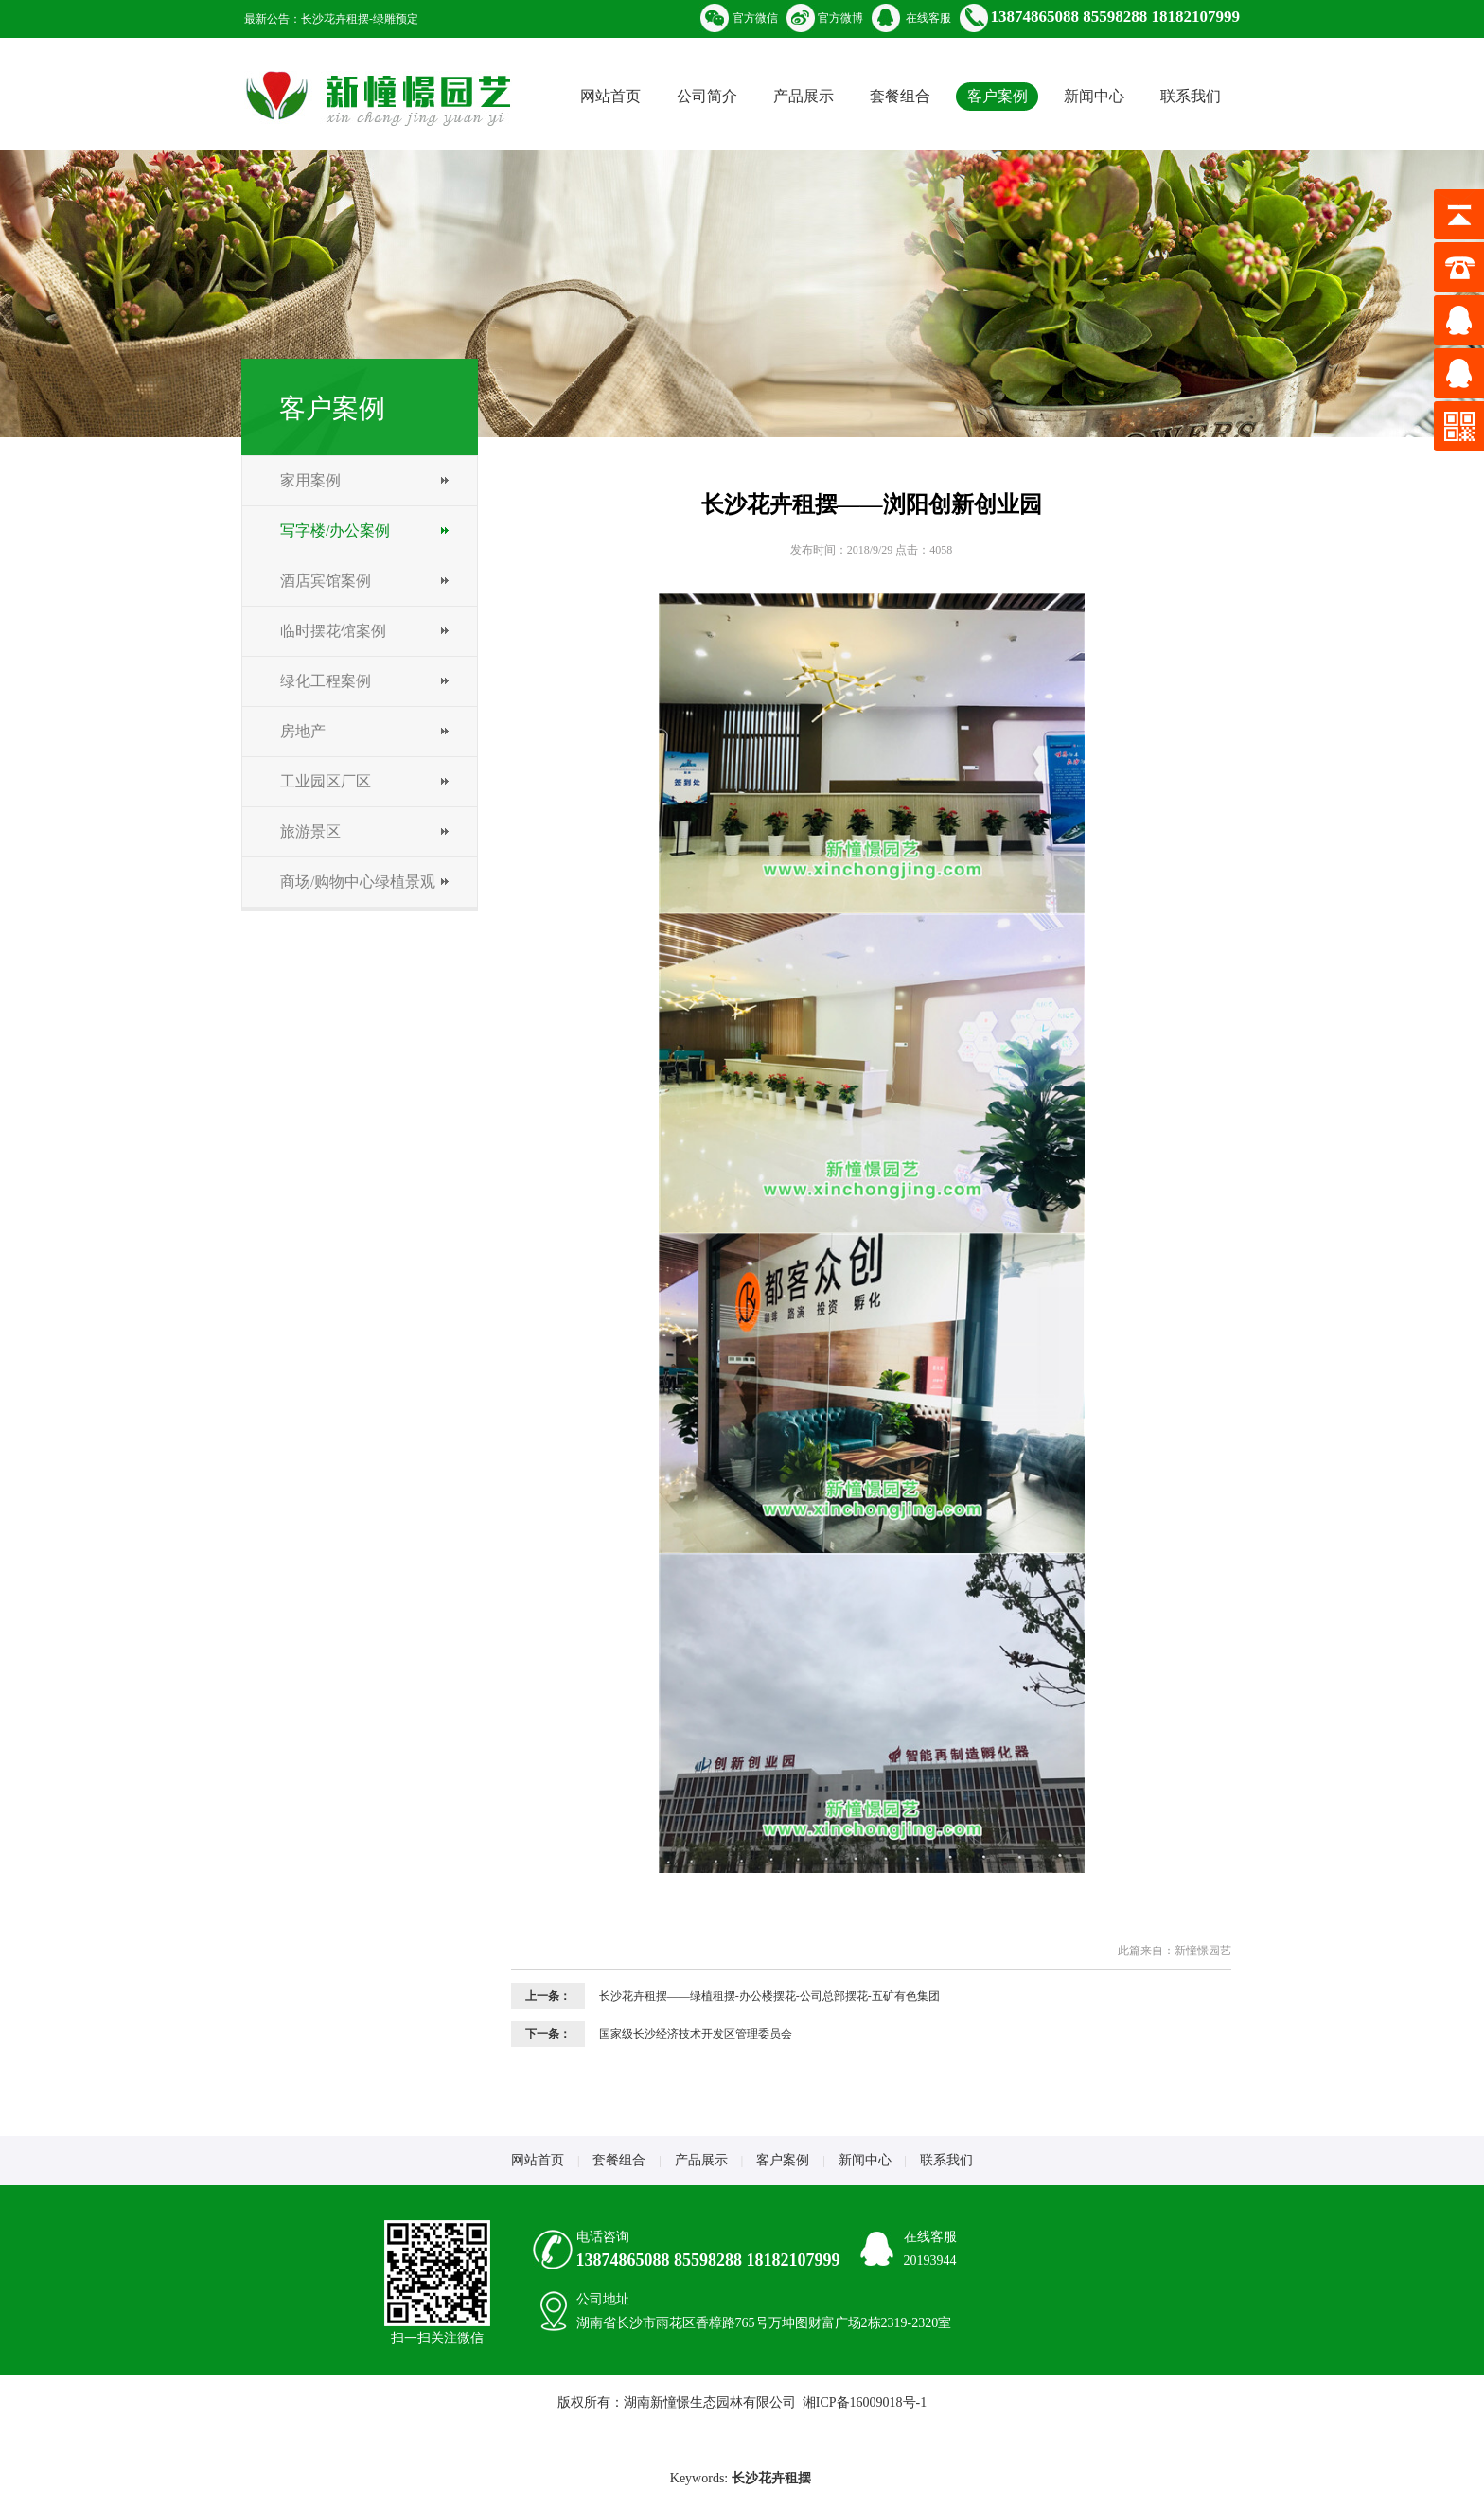 This screenshot has height=2507, width=1484. I want to click on 官方微信, so click(755, 18).